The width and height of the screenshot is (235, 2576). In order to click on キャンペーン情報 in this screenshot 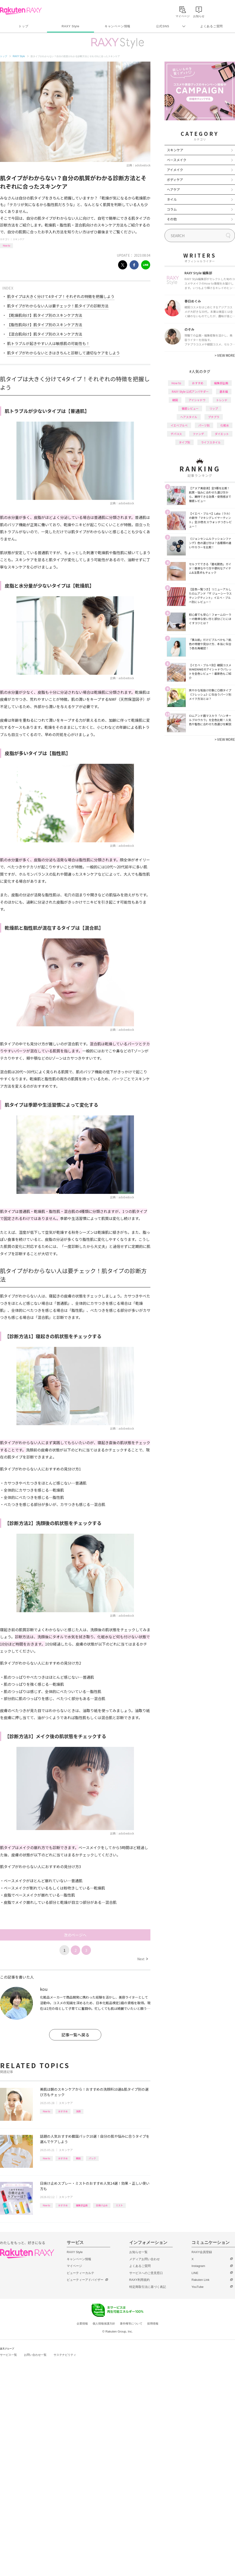, I will do `click(117, 26)`.